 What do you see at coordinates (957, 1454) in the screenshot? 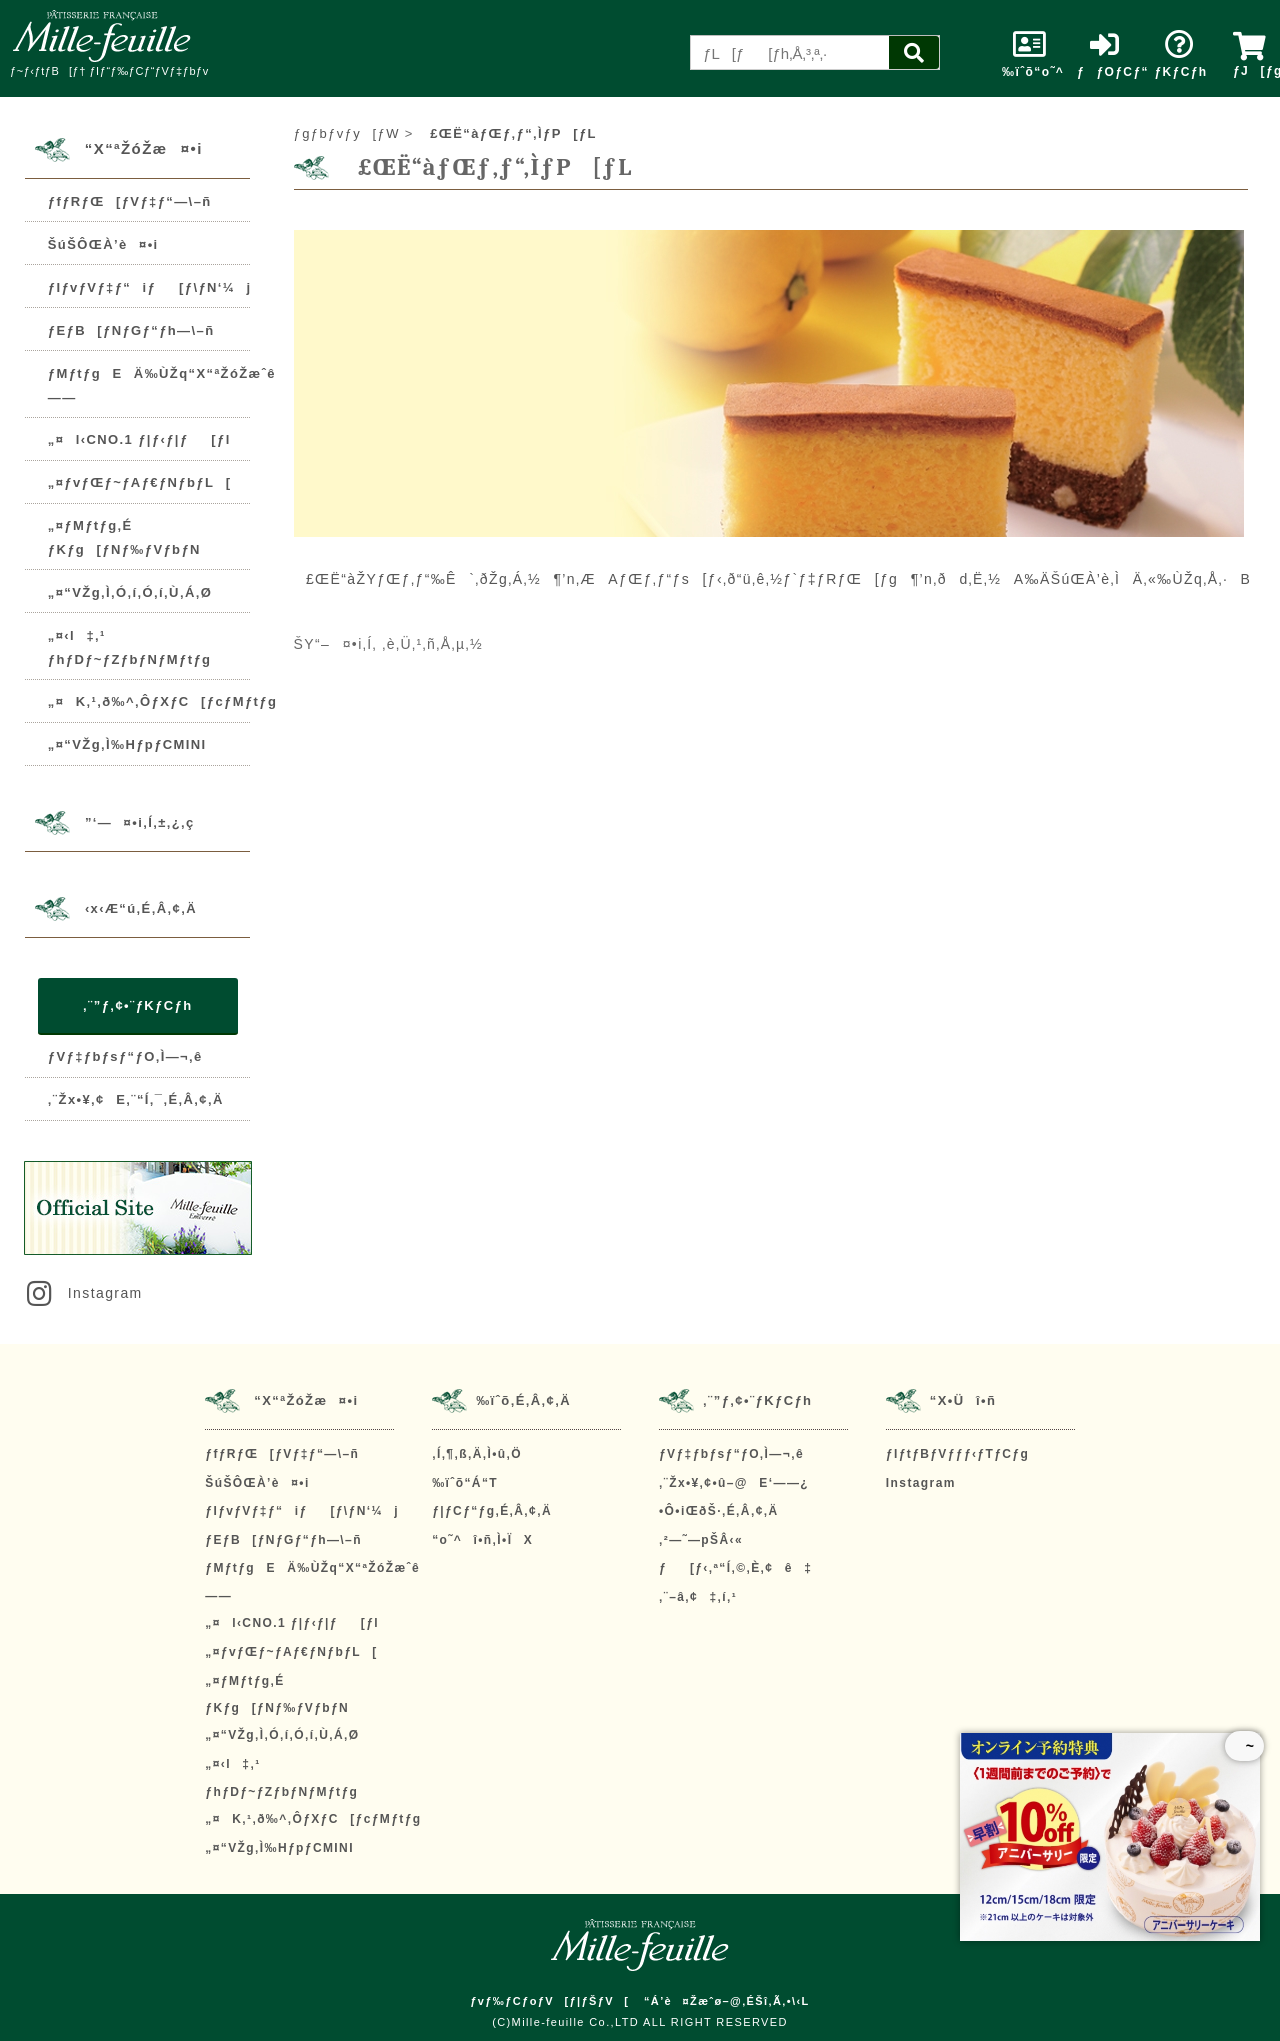
I see `ƒIƒtƒBƒVƒƒƒ‹ƒTƒCƒg` at bounding box center [957, 1454].